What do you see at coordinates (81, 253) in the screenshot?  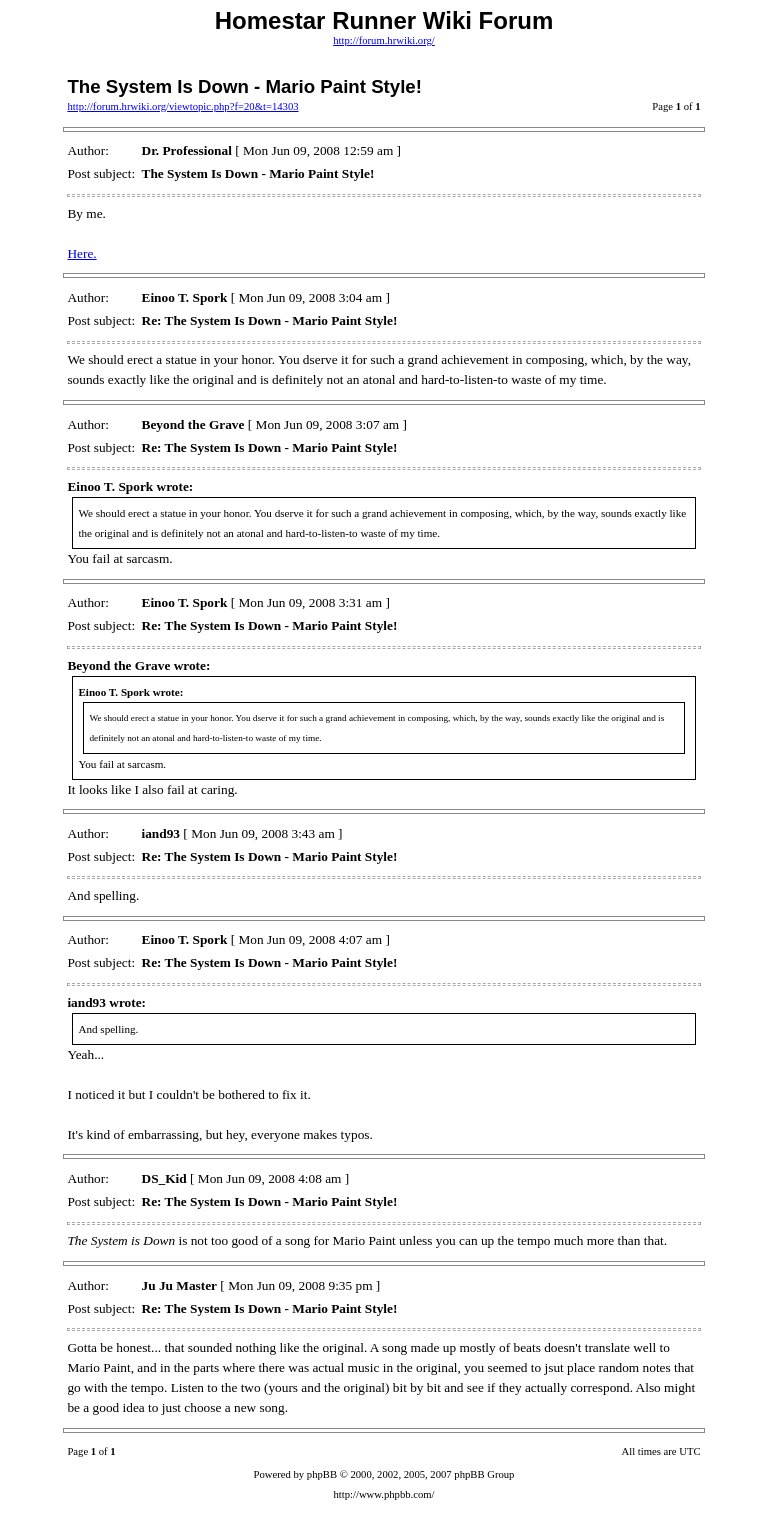 I see `Here.` at bounding box center [81, 253].